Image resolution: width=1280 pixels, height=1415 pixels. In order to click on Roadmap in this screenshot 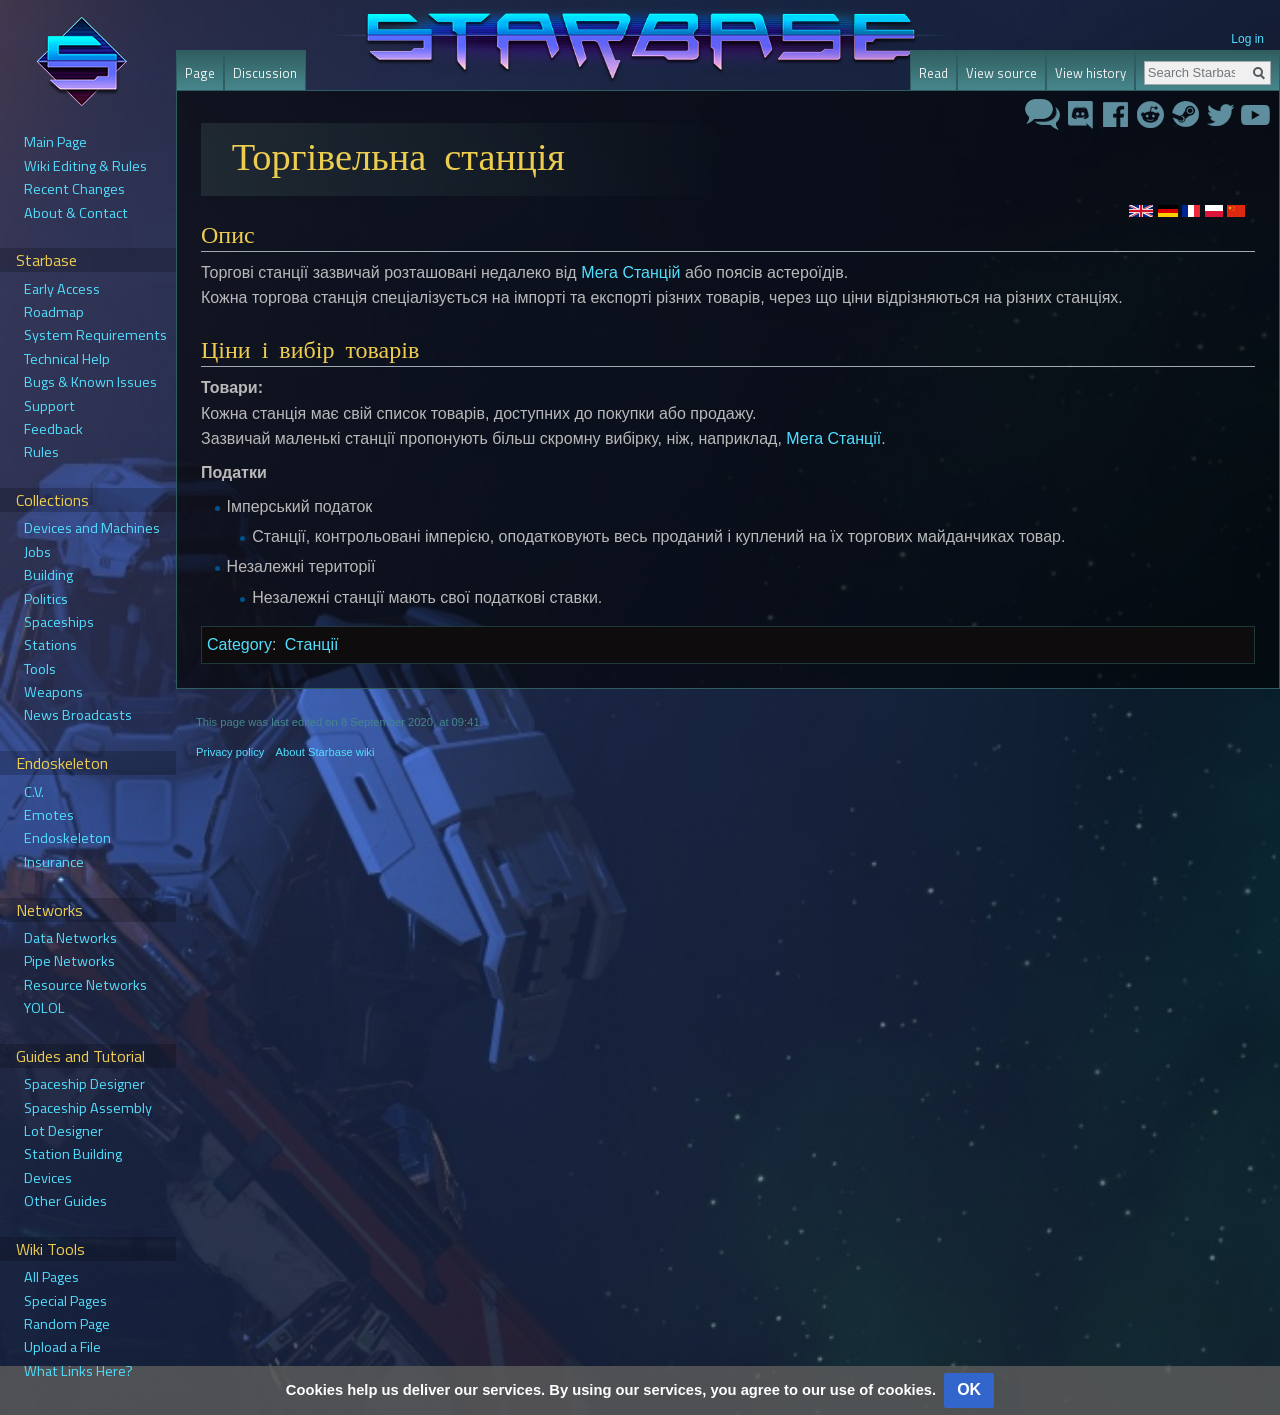, I will do `click(54, 312)`.